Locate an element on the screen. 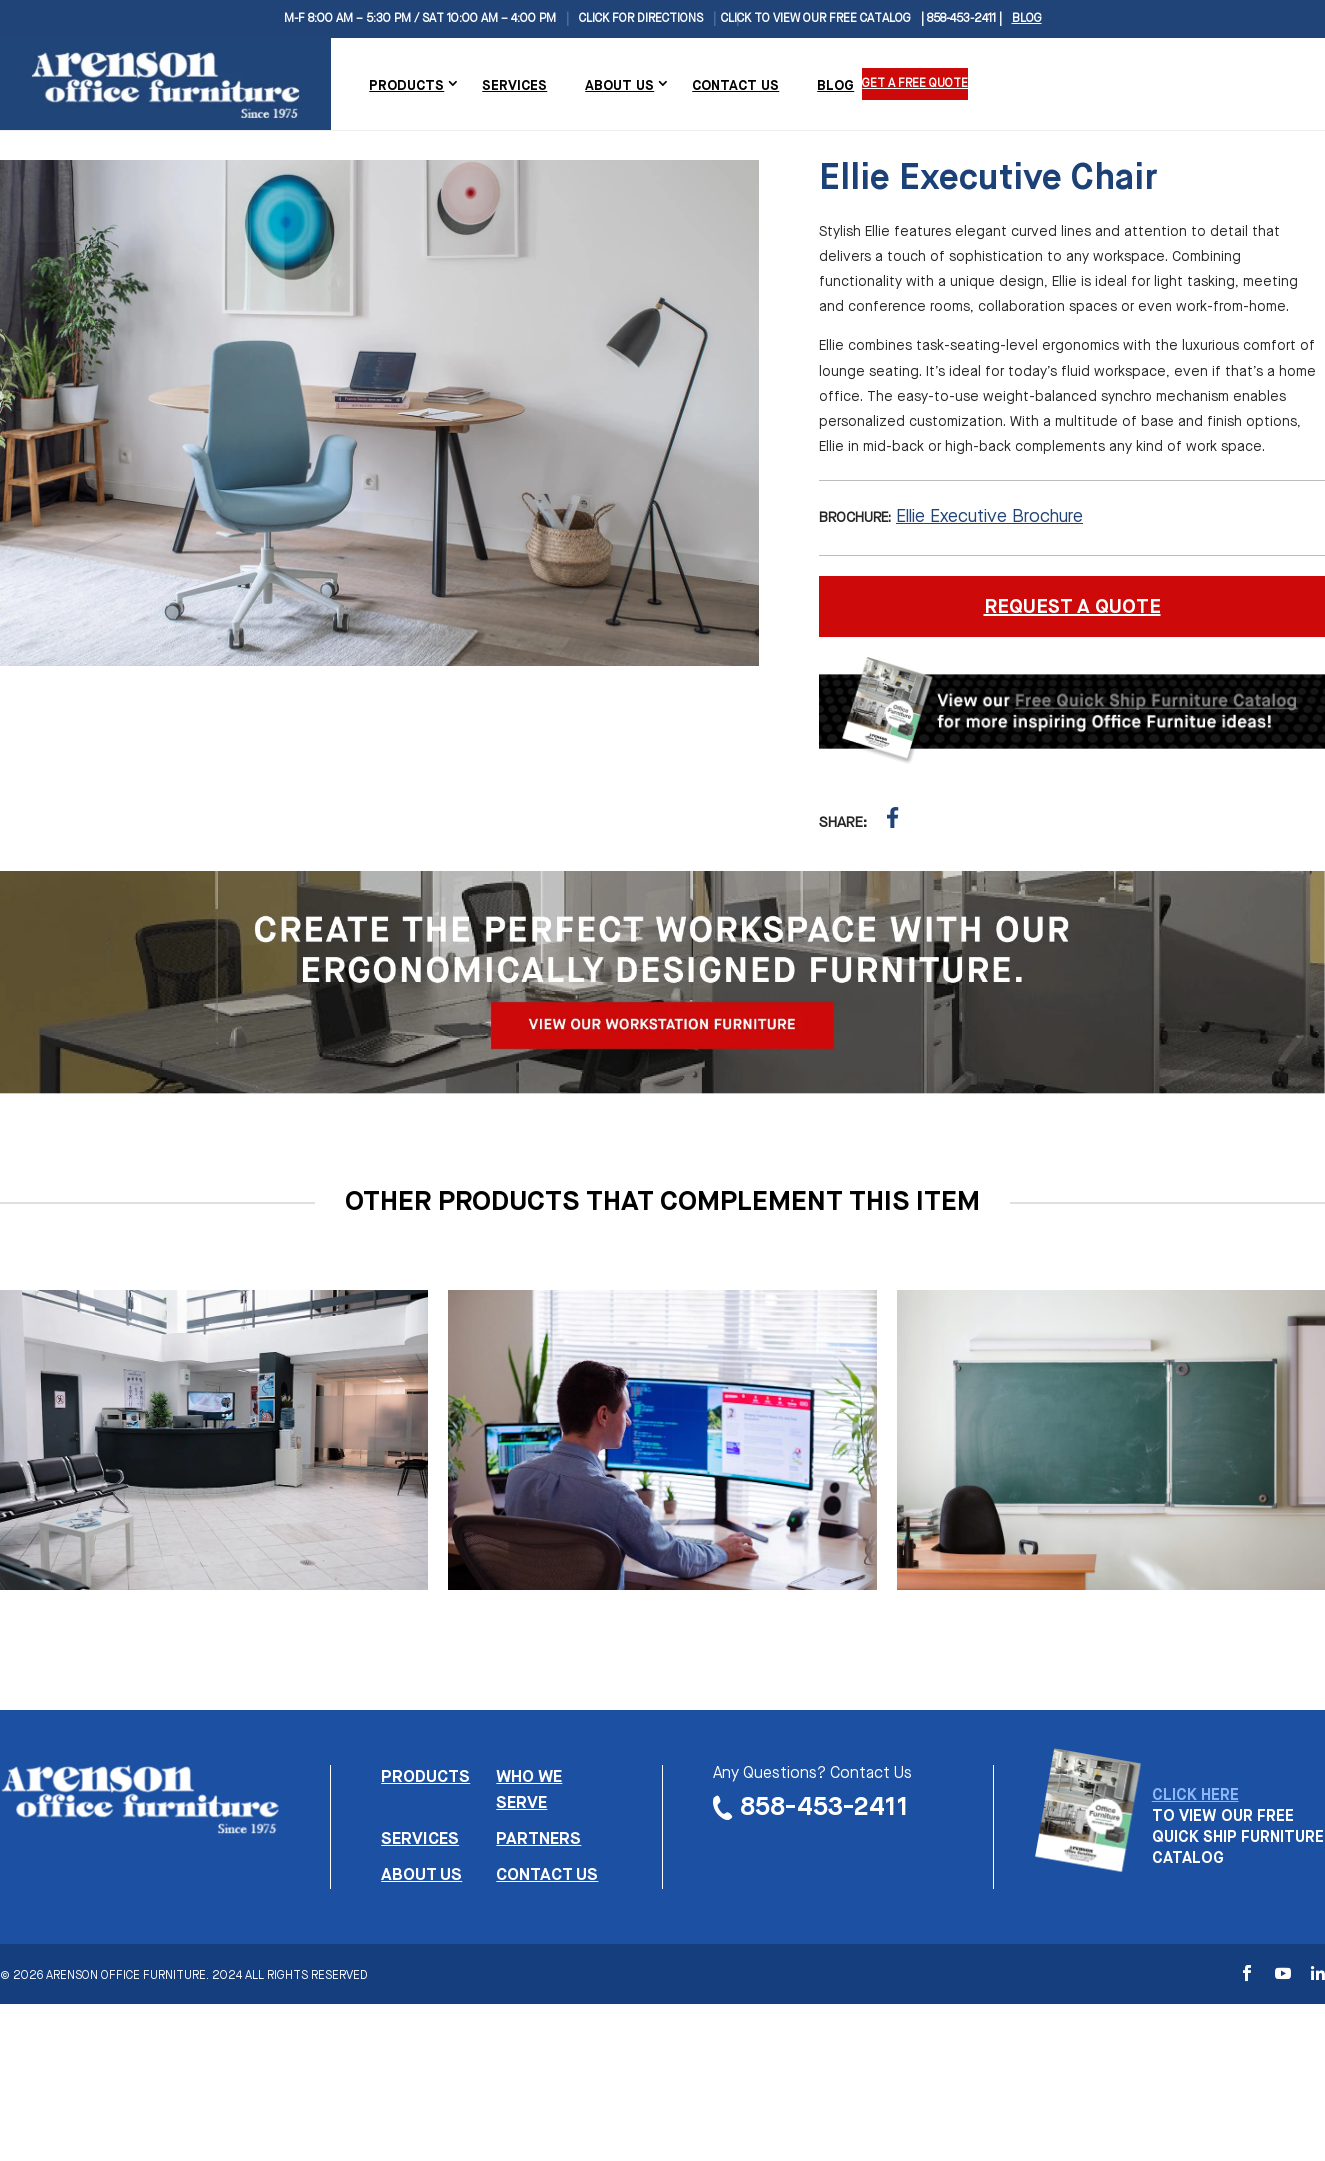  Products is located at coordinates (406, 86).